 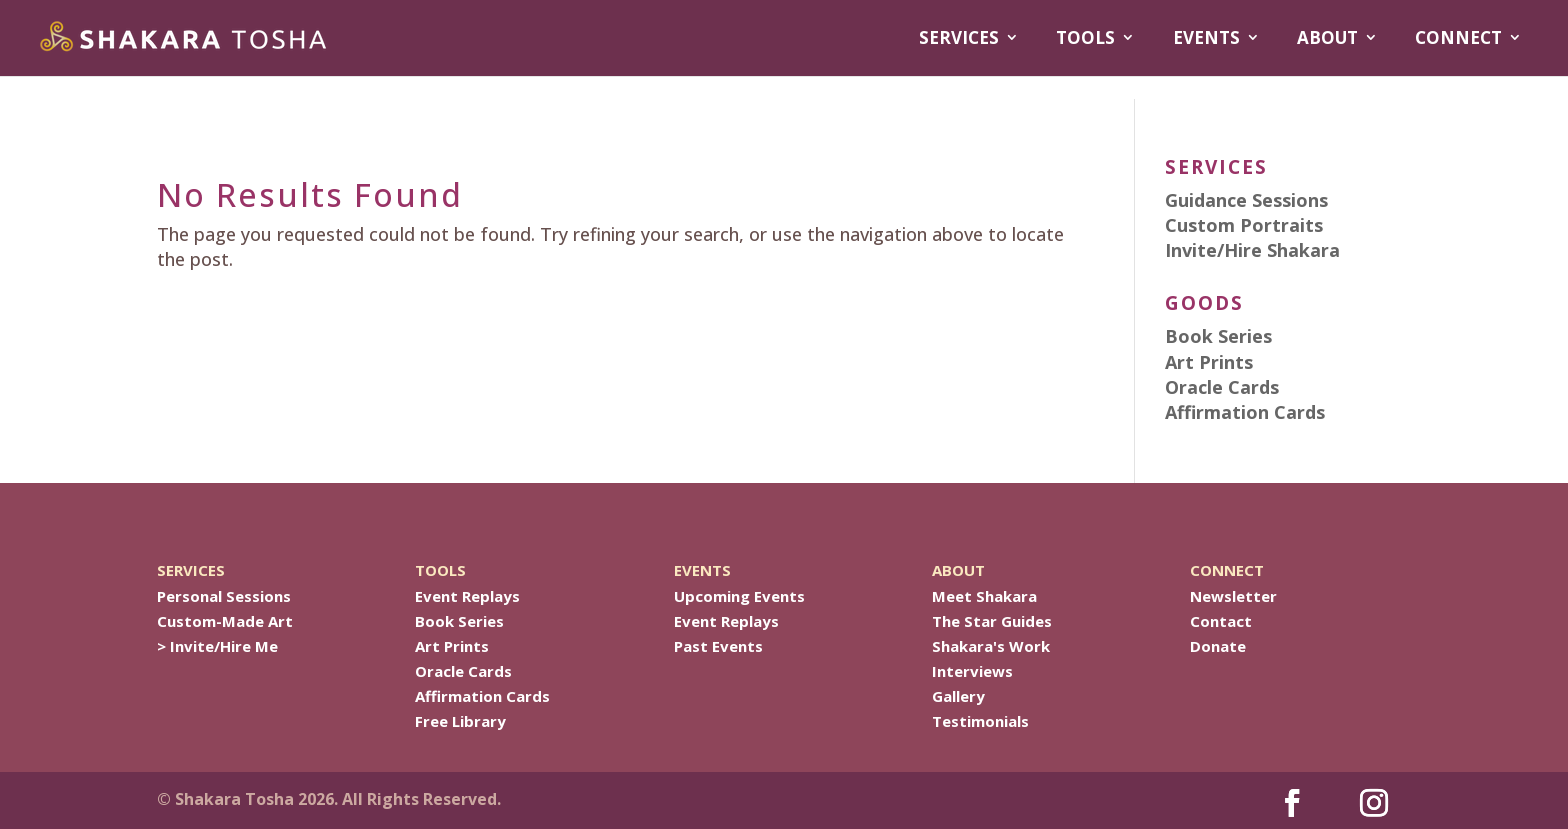 What do you see at coordinates (984, 596) in the screenshot?
I see `Meet Shakara` at bounding box center [984, 596].